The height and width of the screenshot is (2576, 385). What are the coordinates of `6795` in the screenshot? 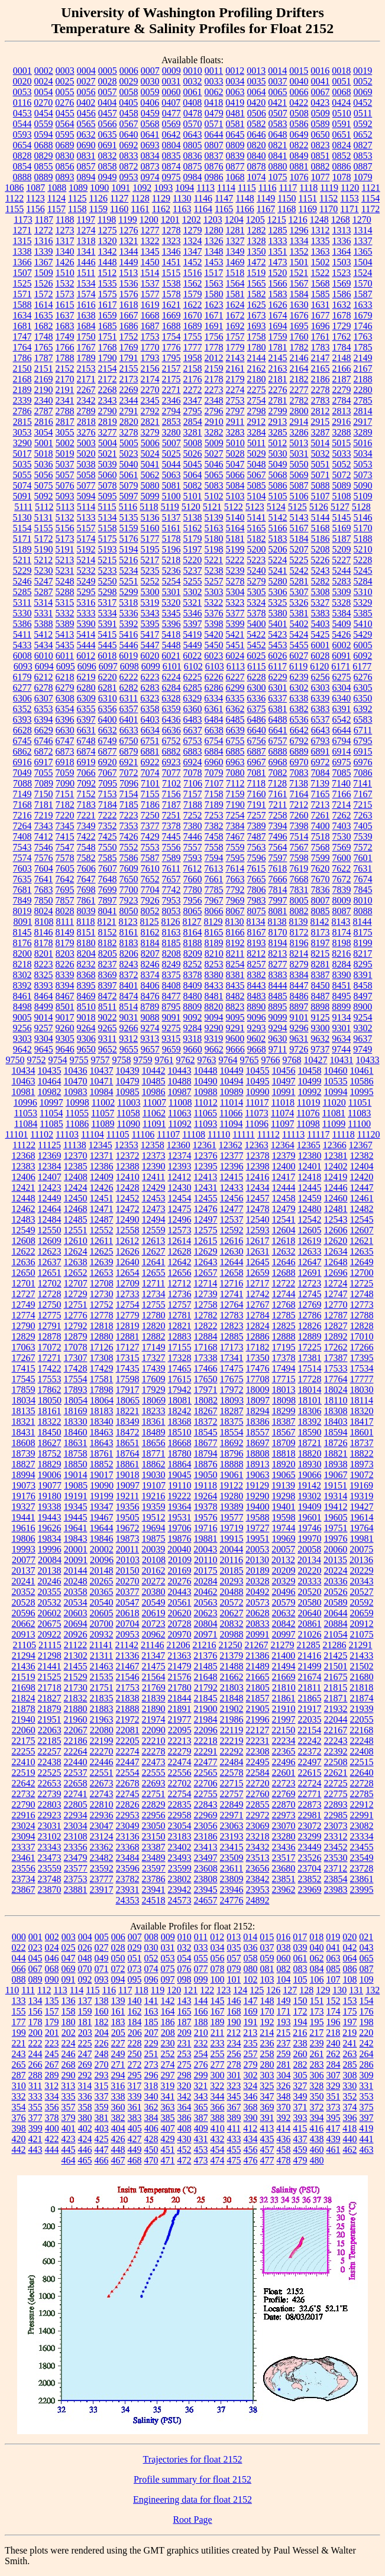 It's located at (363, 741).